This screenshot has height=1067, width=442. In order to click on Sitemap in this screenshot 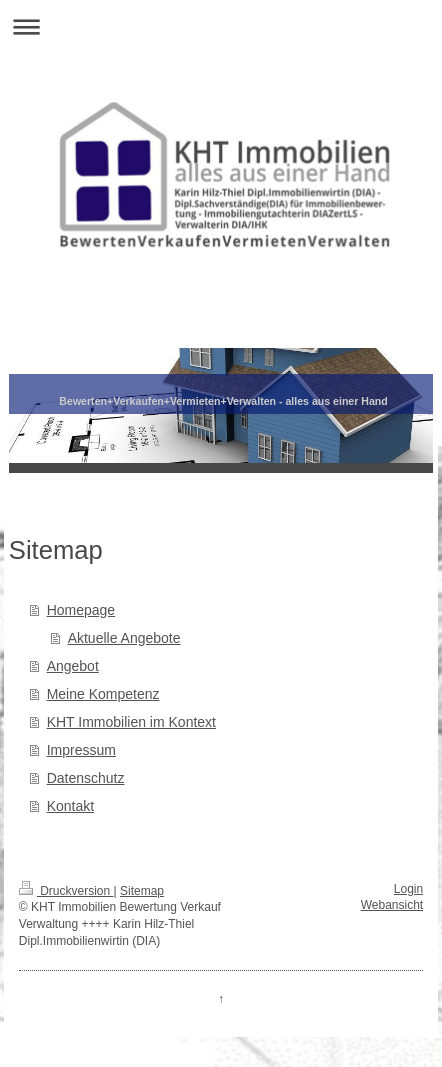, I will do `click(142, 891)`.